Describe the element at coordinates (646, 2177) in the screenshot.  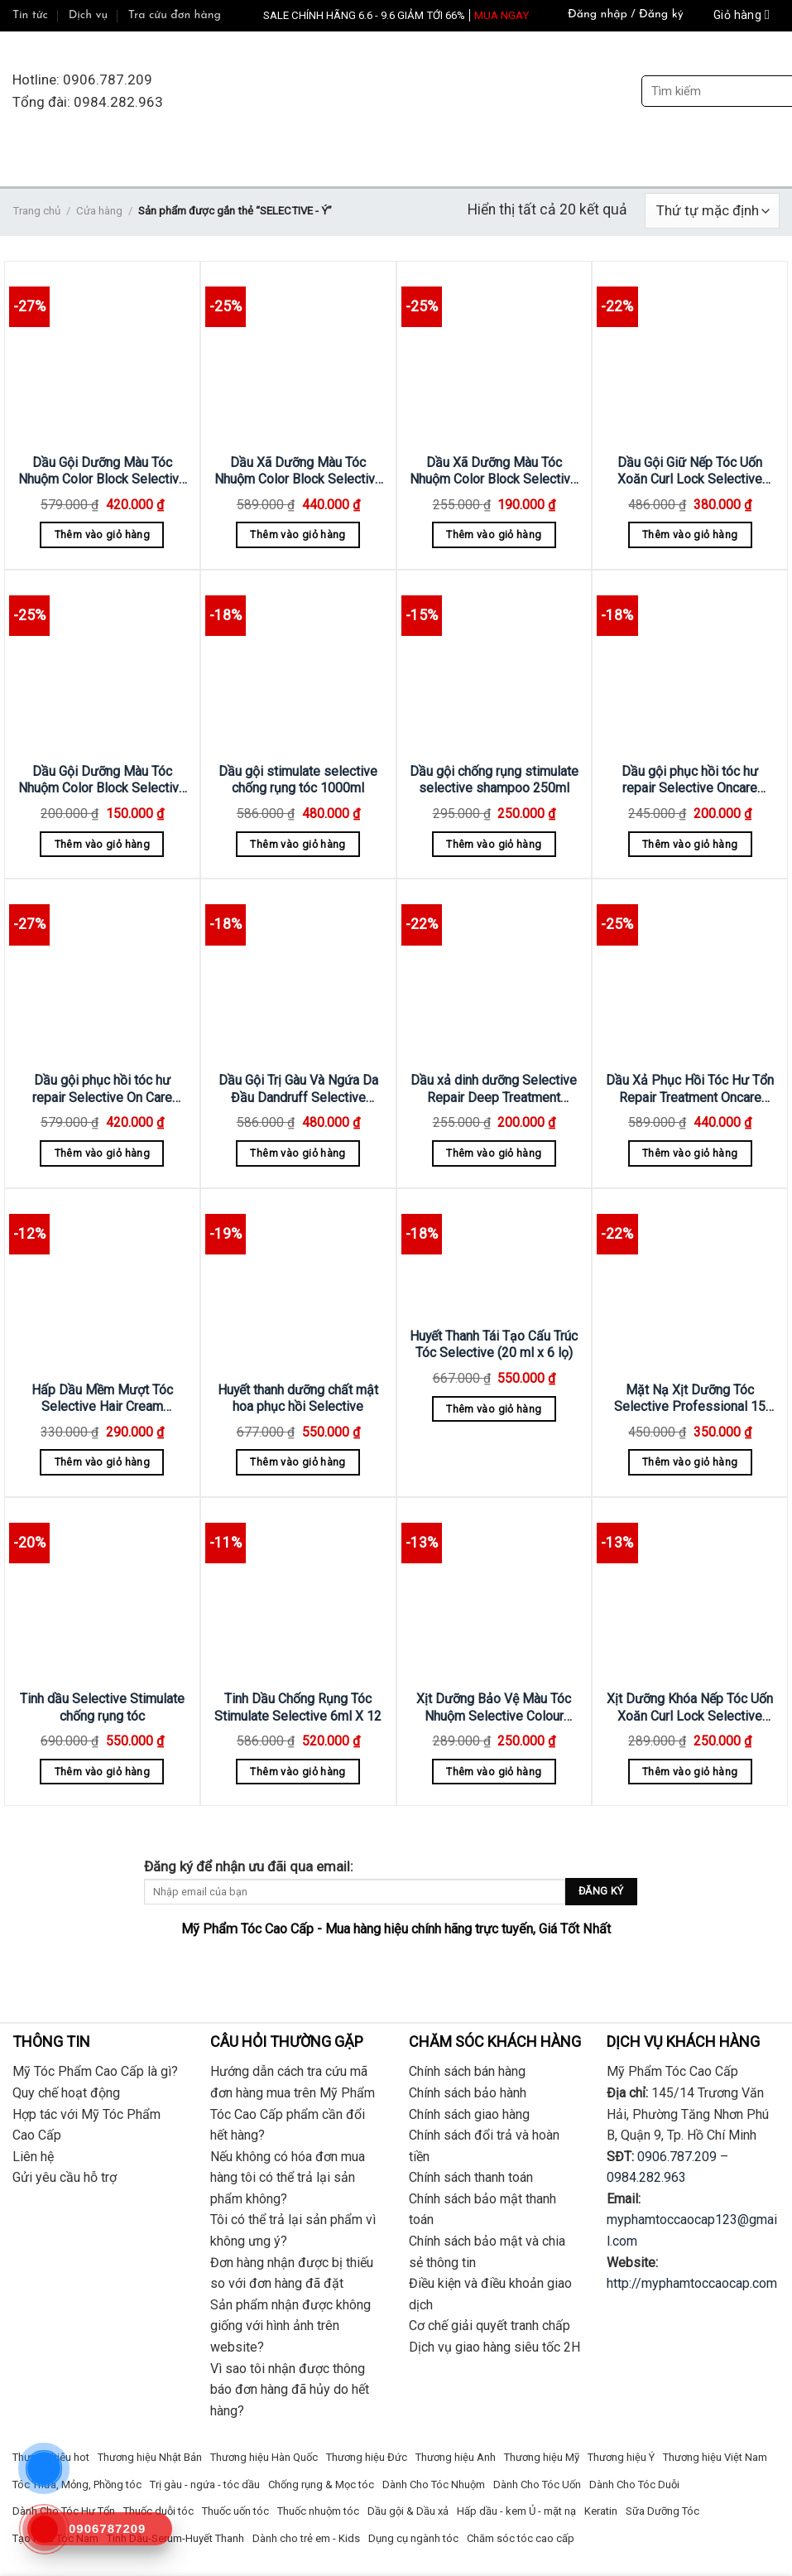
I see `0984.282.963` at that location.